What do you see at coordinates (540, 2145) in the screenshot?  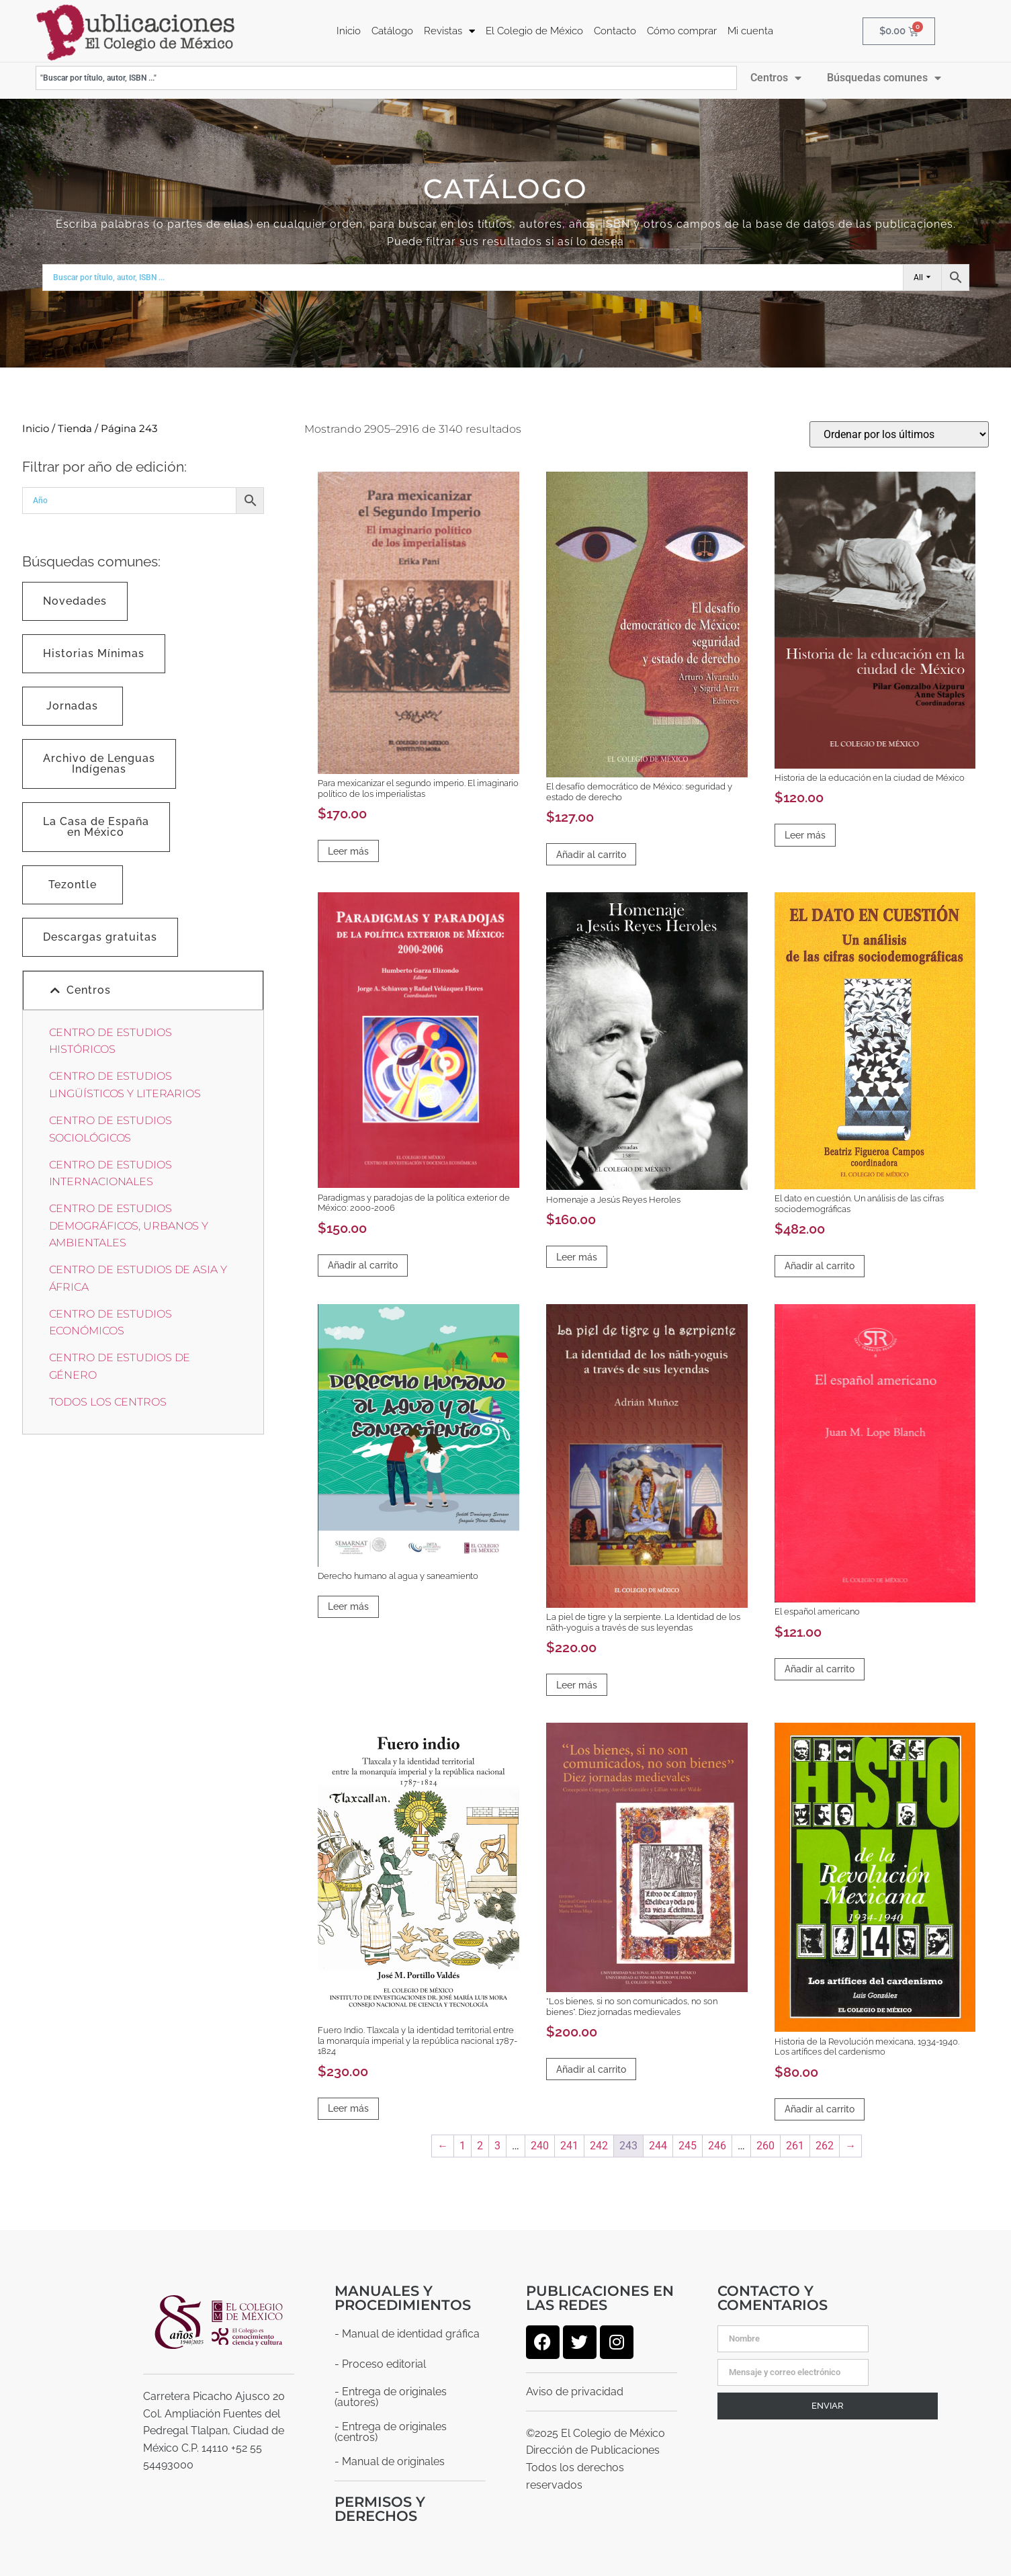 I see `240 [Página 240]` at bounding box center [540, 2145].